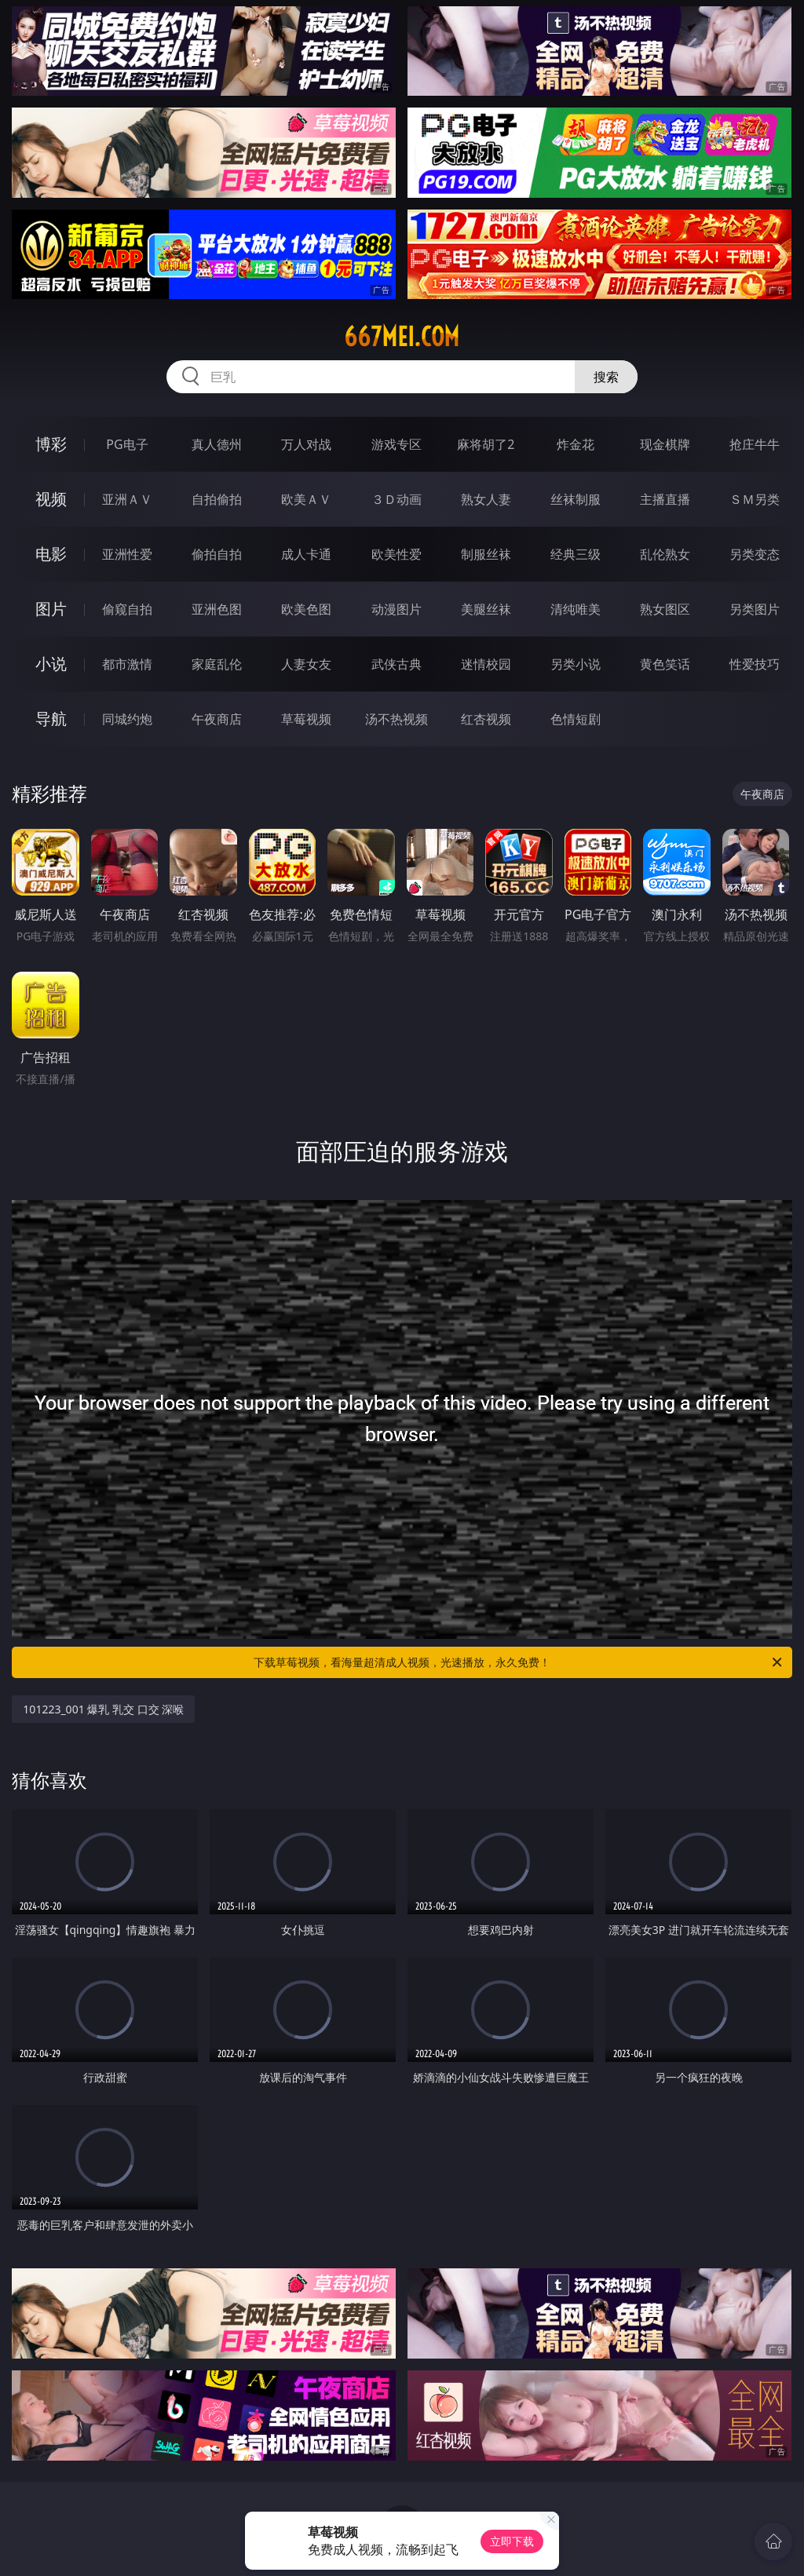 The height and width of the screenshot is (2576, 804). I want to click on 101223_001 爆乳 乳交 口交 深喉, so click(103, 1709).